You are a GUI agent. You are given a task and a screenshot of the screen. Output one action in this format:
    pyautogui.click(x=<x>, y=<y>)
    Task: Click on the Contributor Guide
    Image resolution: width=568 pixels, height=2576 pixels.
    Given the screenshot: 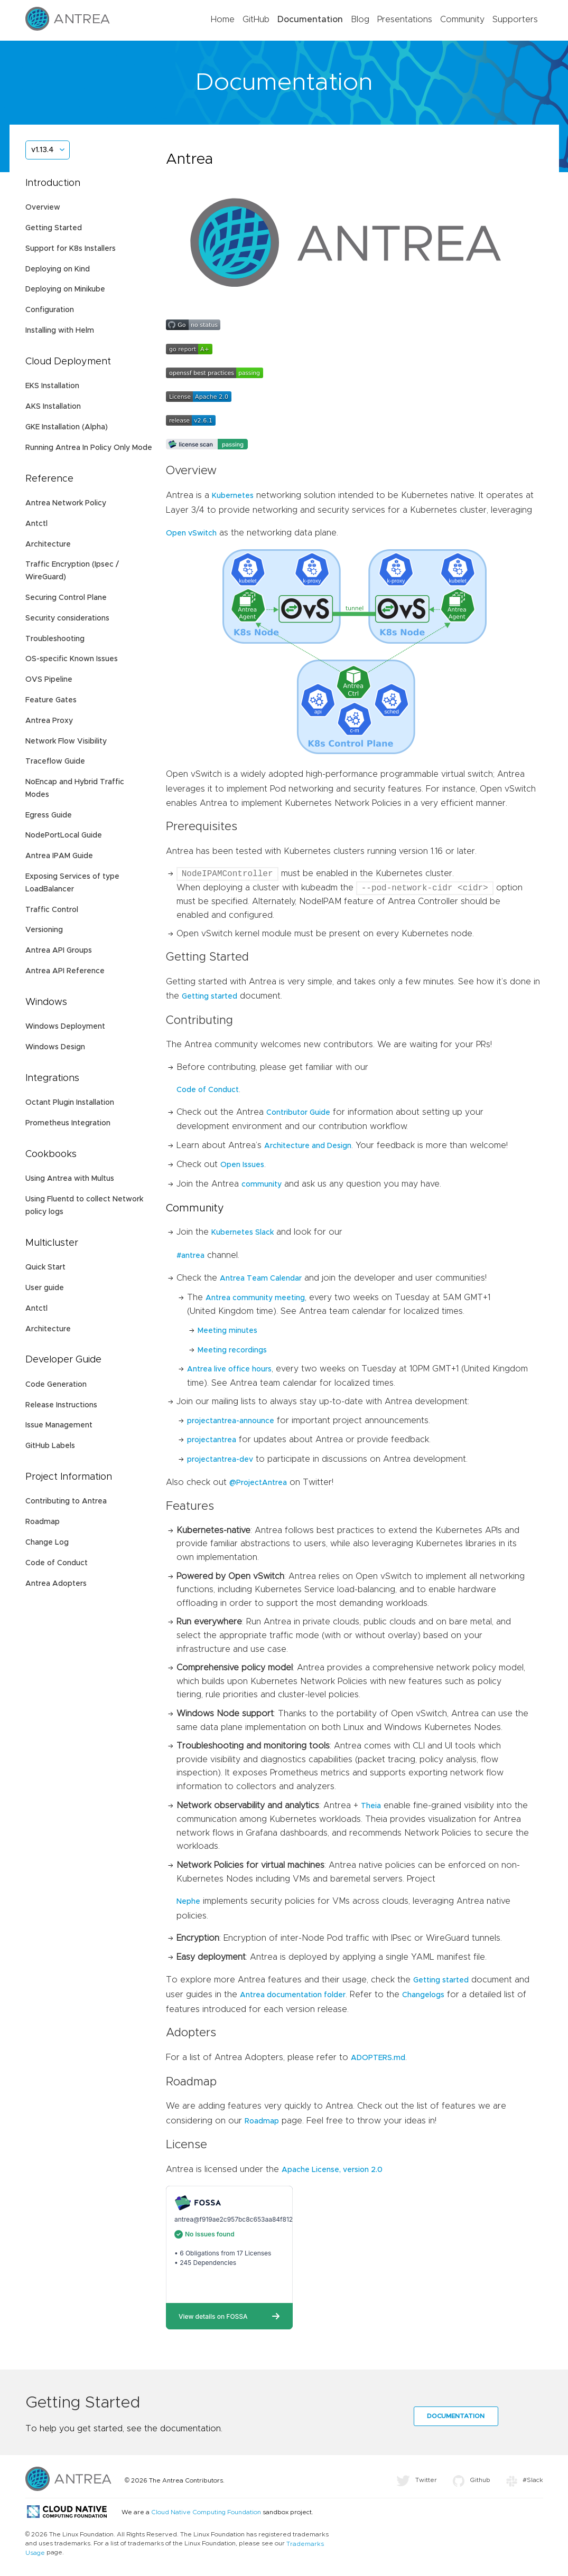 What is the action you would take?
    pyautogui.click(x=298, y=1112)
    